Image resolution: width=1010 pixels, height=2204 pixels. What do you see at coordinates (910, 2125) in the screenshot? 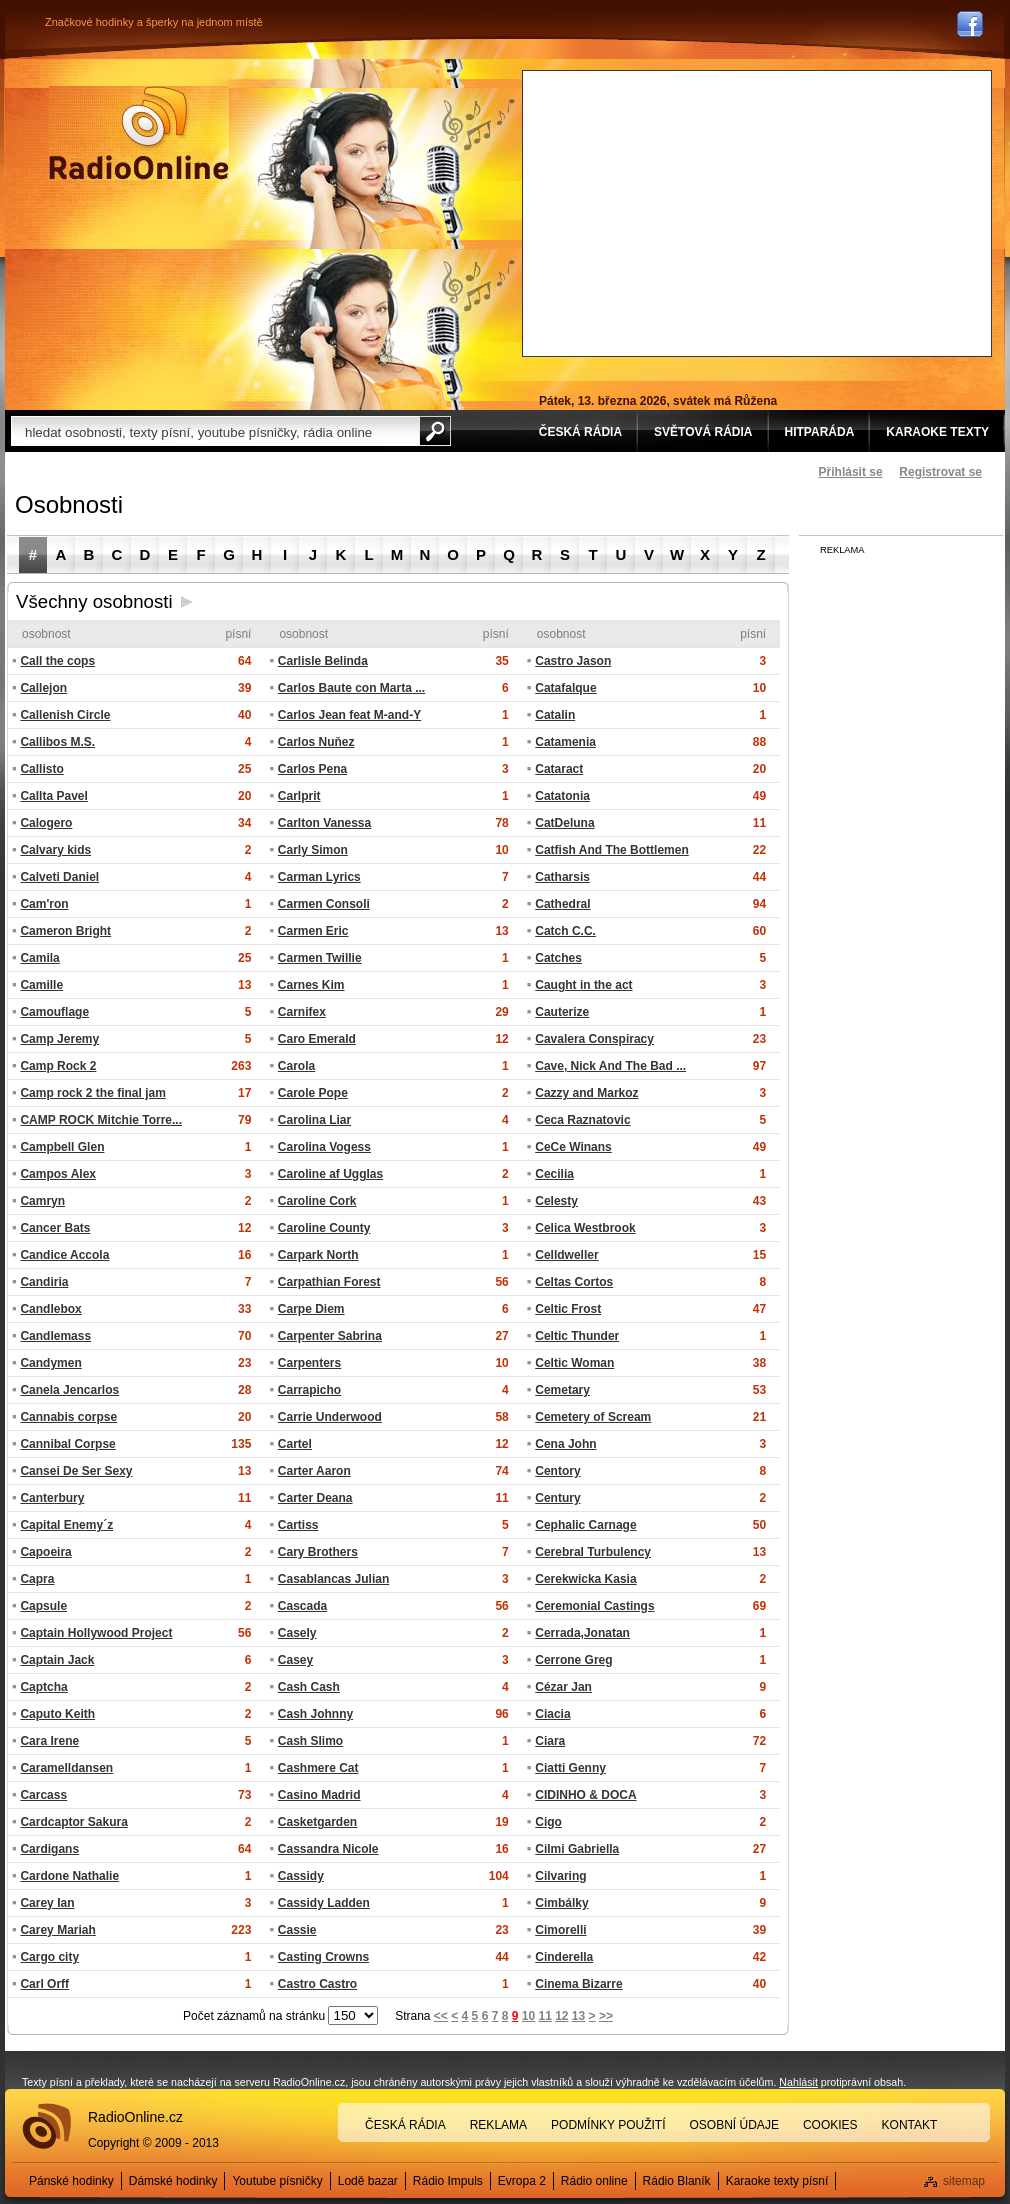
I see `Kontakt` at bounding box center [910, 2125].